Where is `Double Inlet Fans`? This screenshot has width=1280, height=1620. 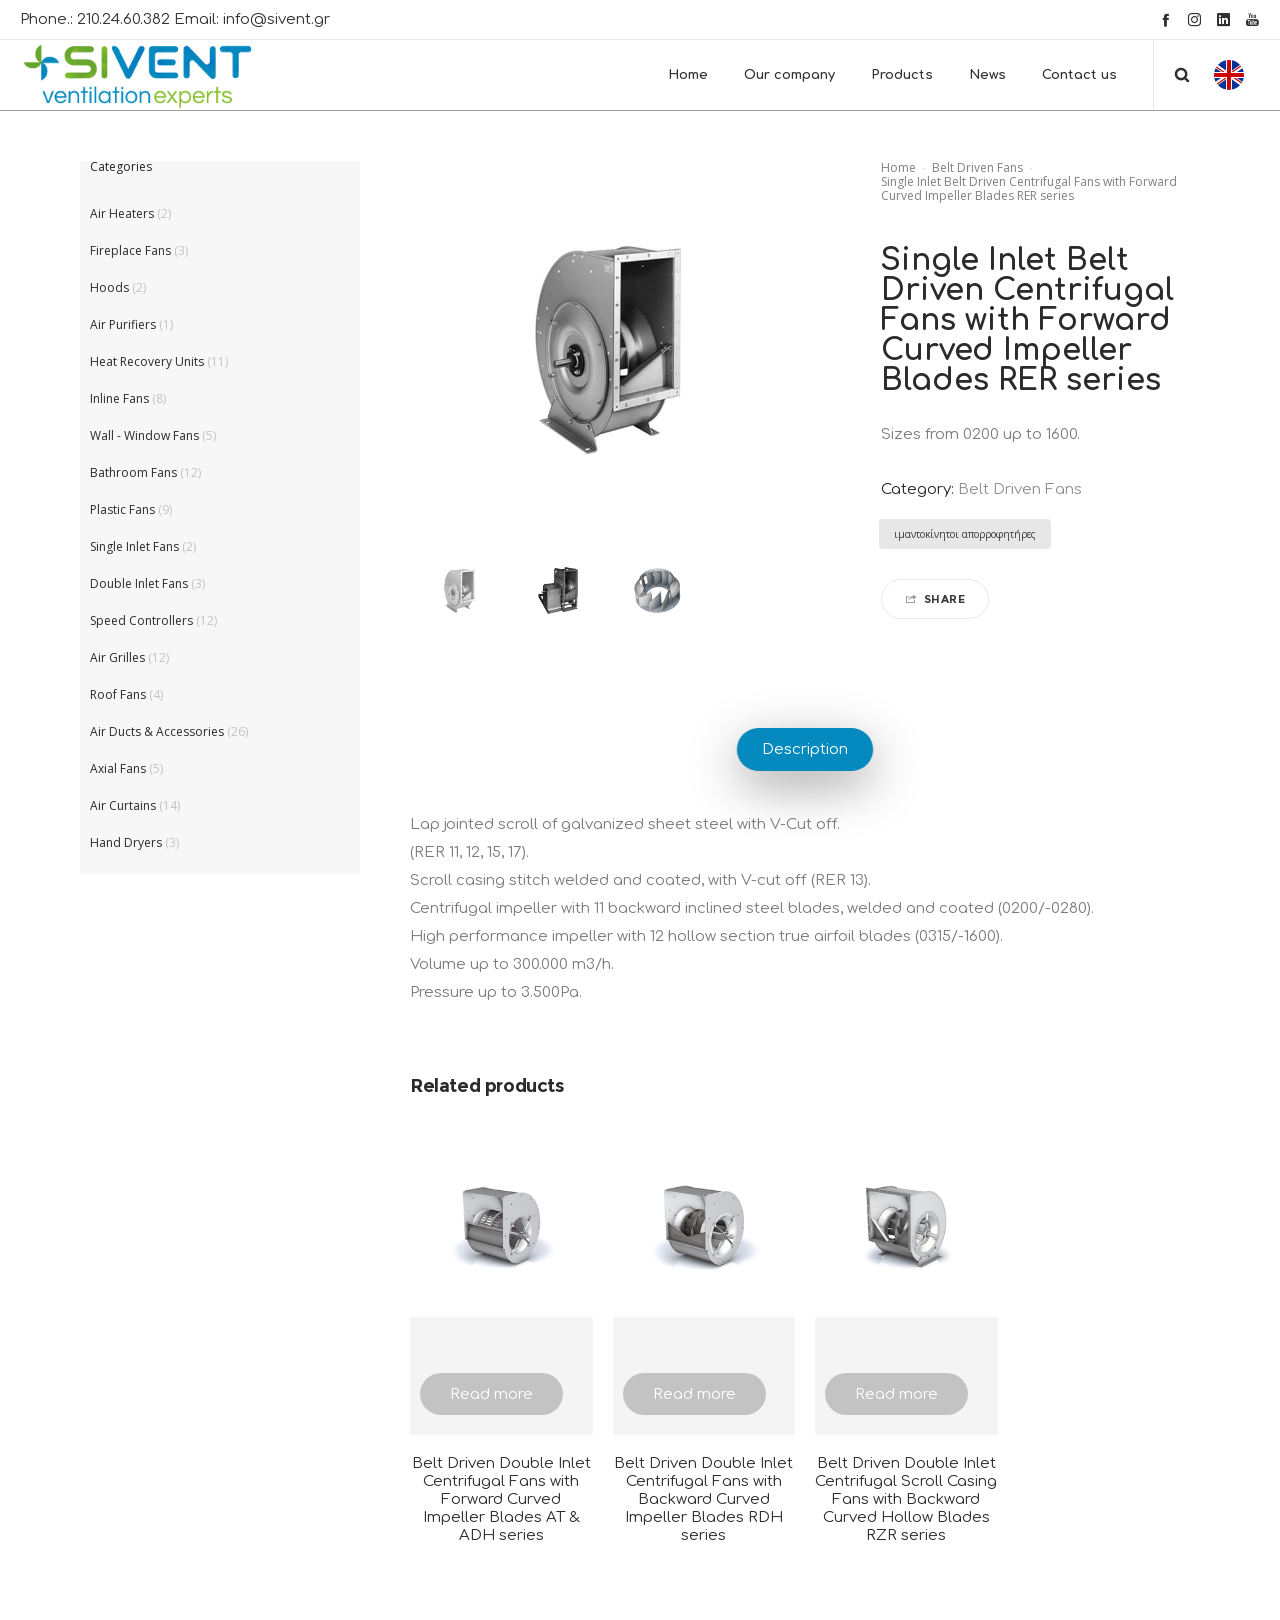
Double Inlet Fans is located at coordinates (139, 583).